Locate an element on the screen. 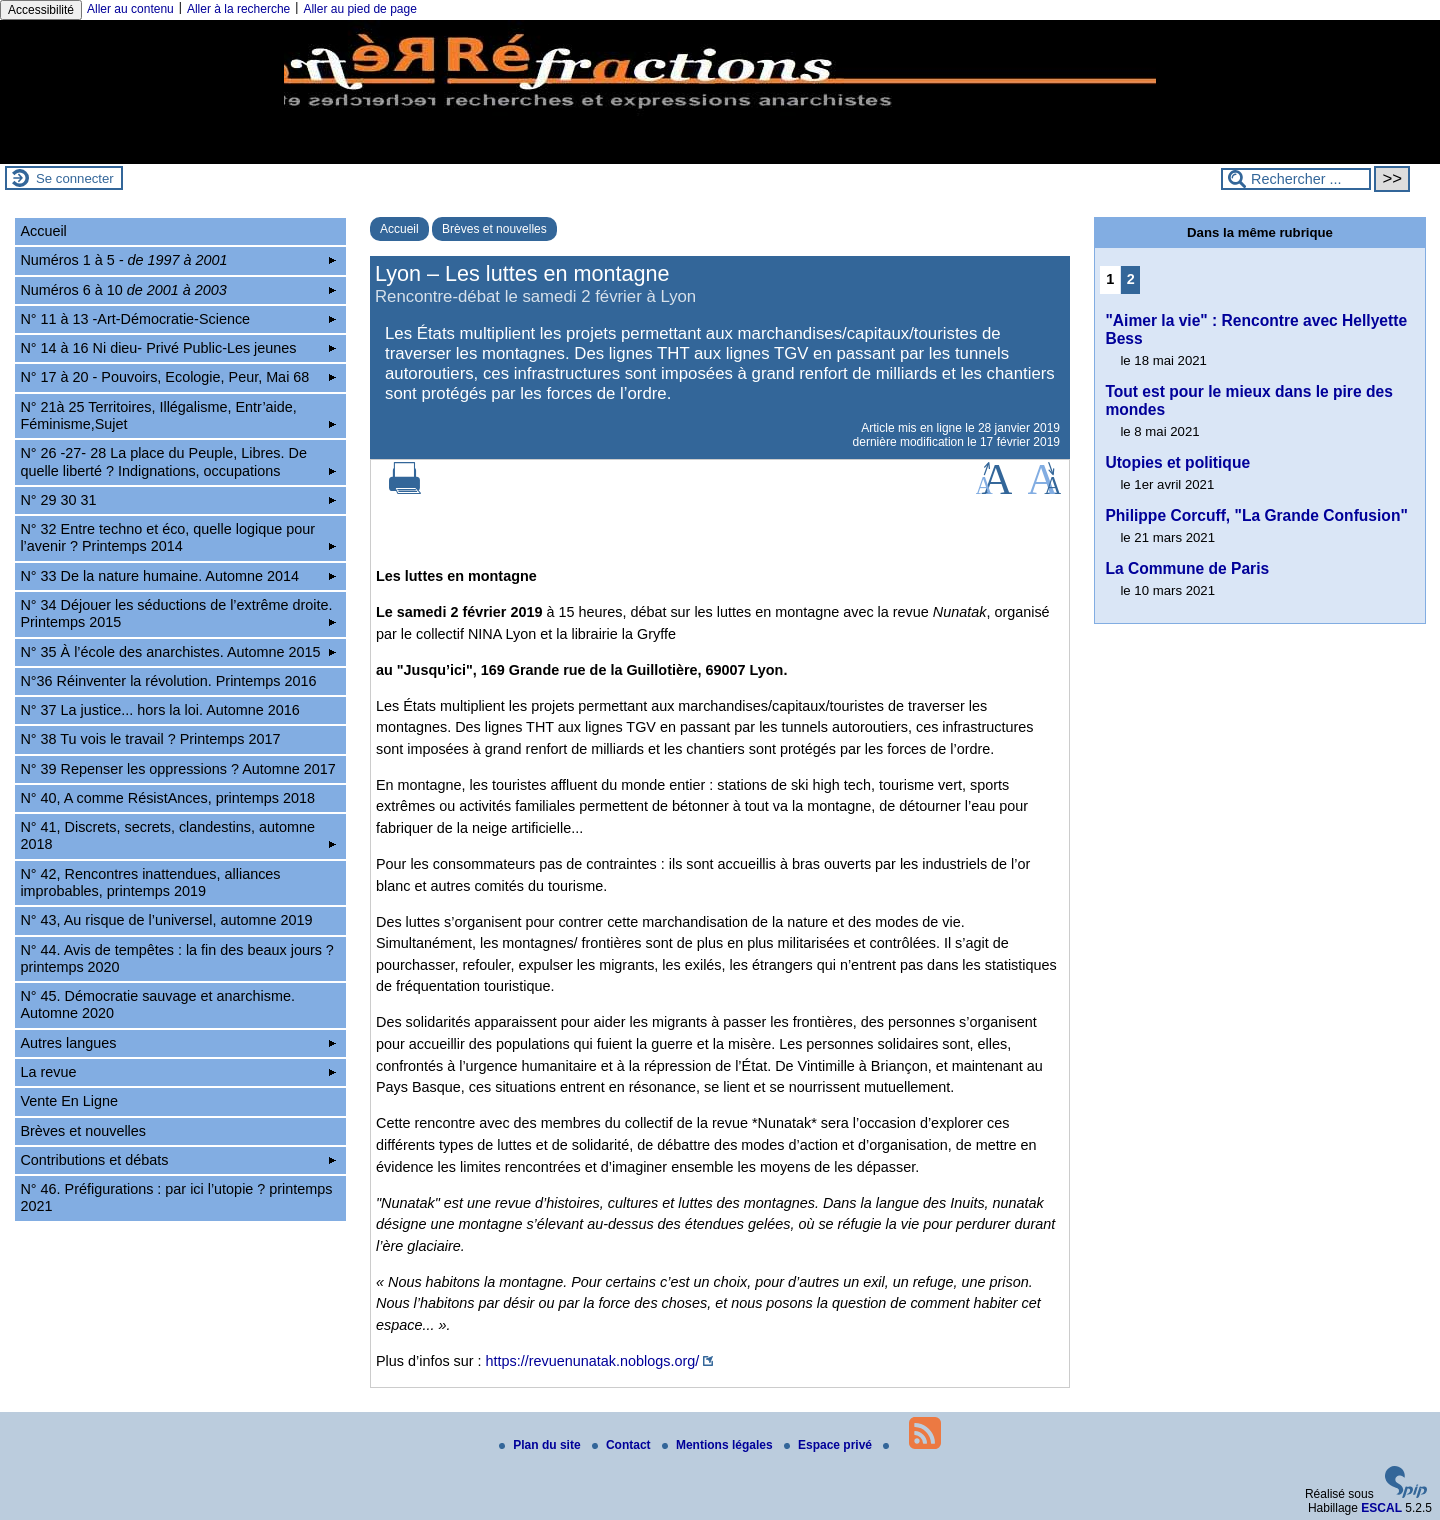 This screenshot has height=1520, width=1440. 2 [Aller à la page 2] is located at coordinates (1131, 279).